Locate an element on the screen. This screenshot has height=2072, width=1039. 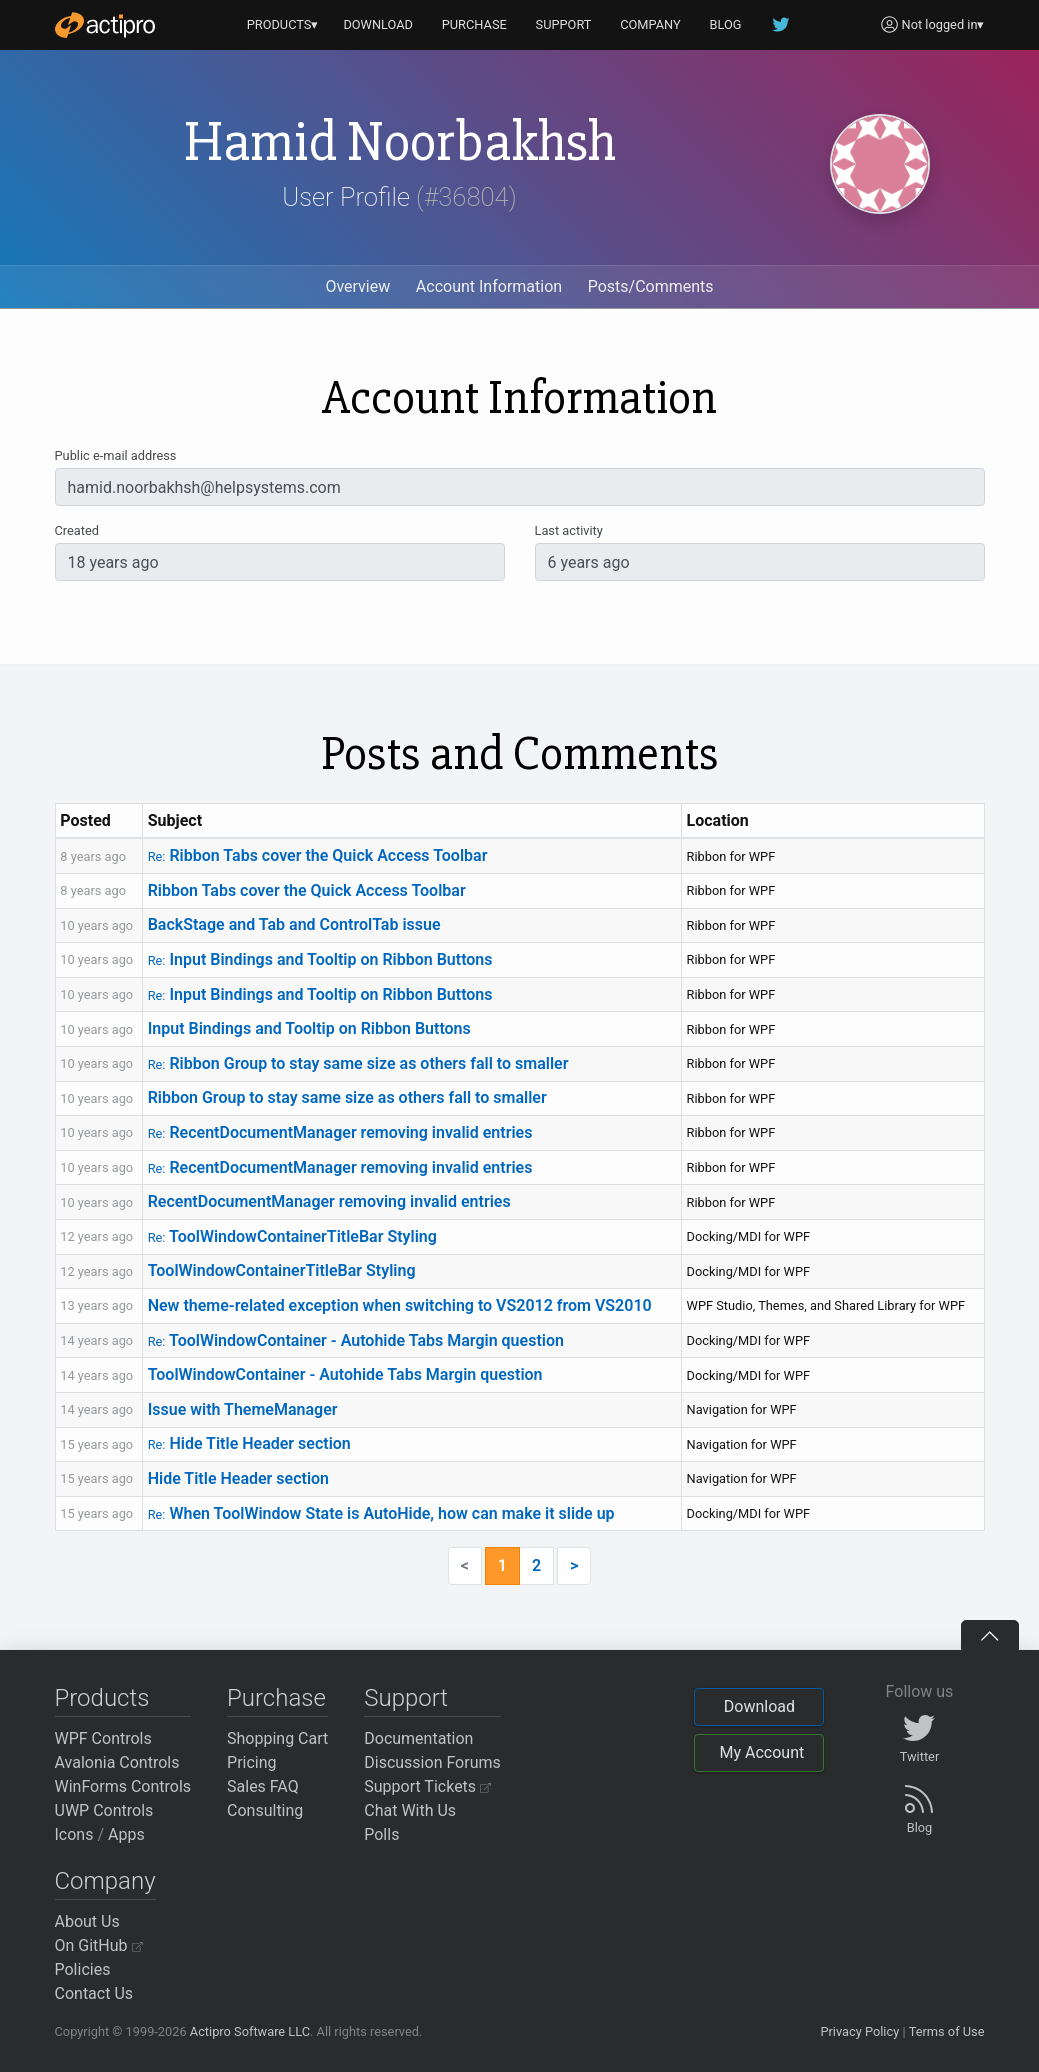
Icons is located at coordinates (74, 1834).